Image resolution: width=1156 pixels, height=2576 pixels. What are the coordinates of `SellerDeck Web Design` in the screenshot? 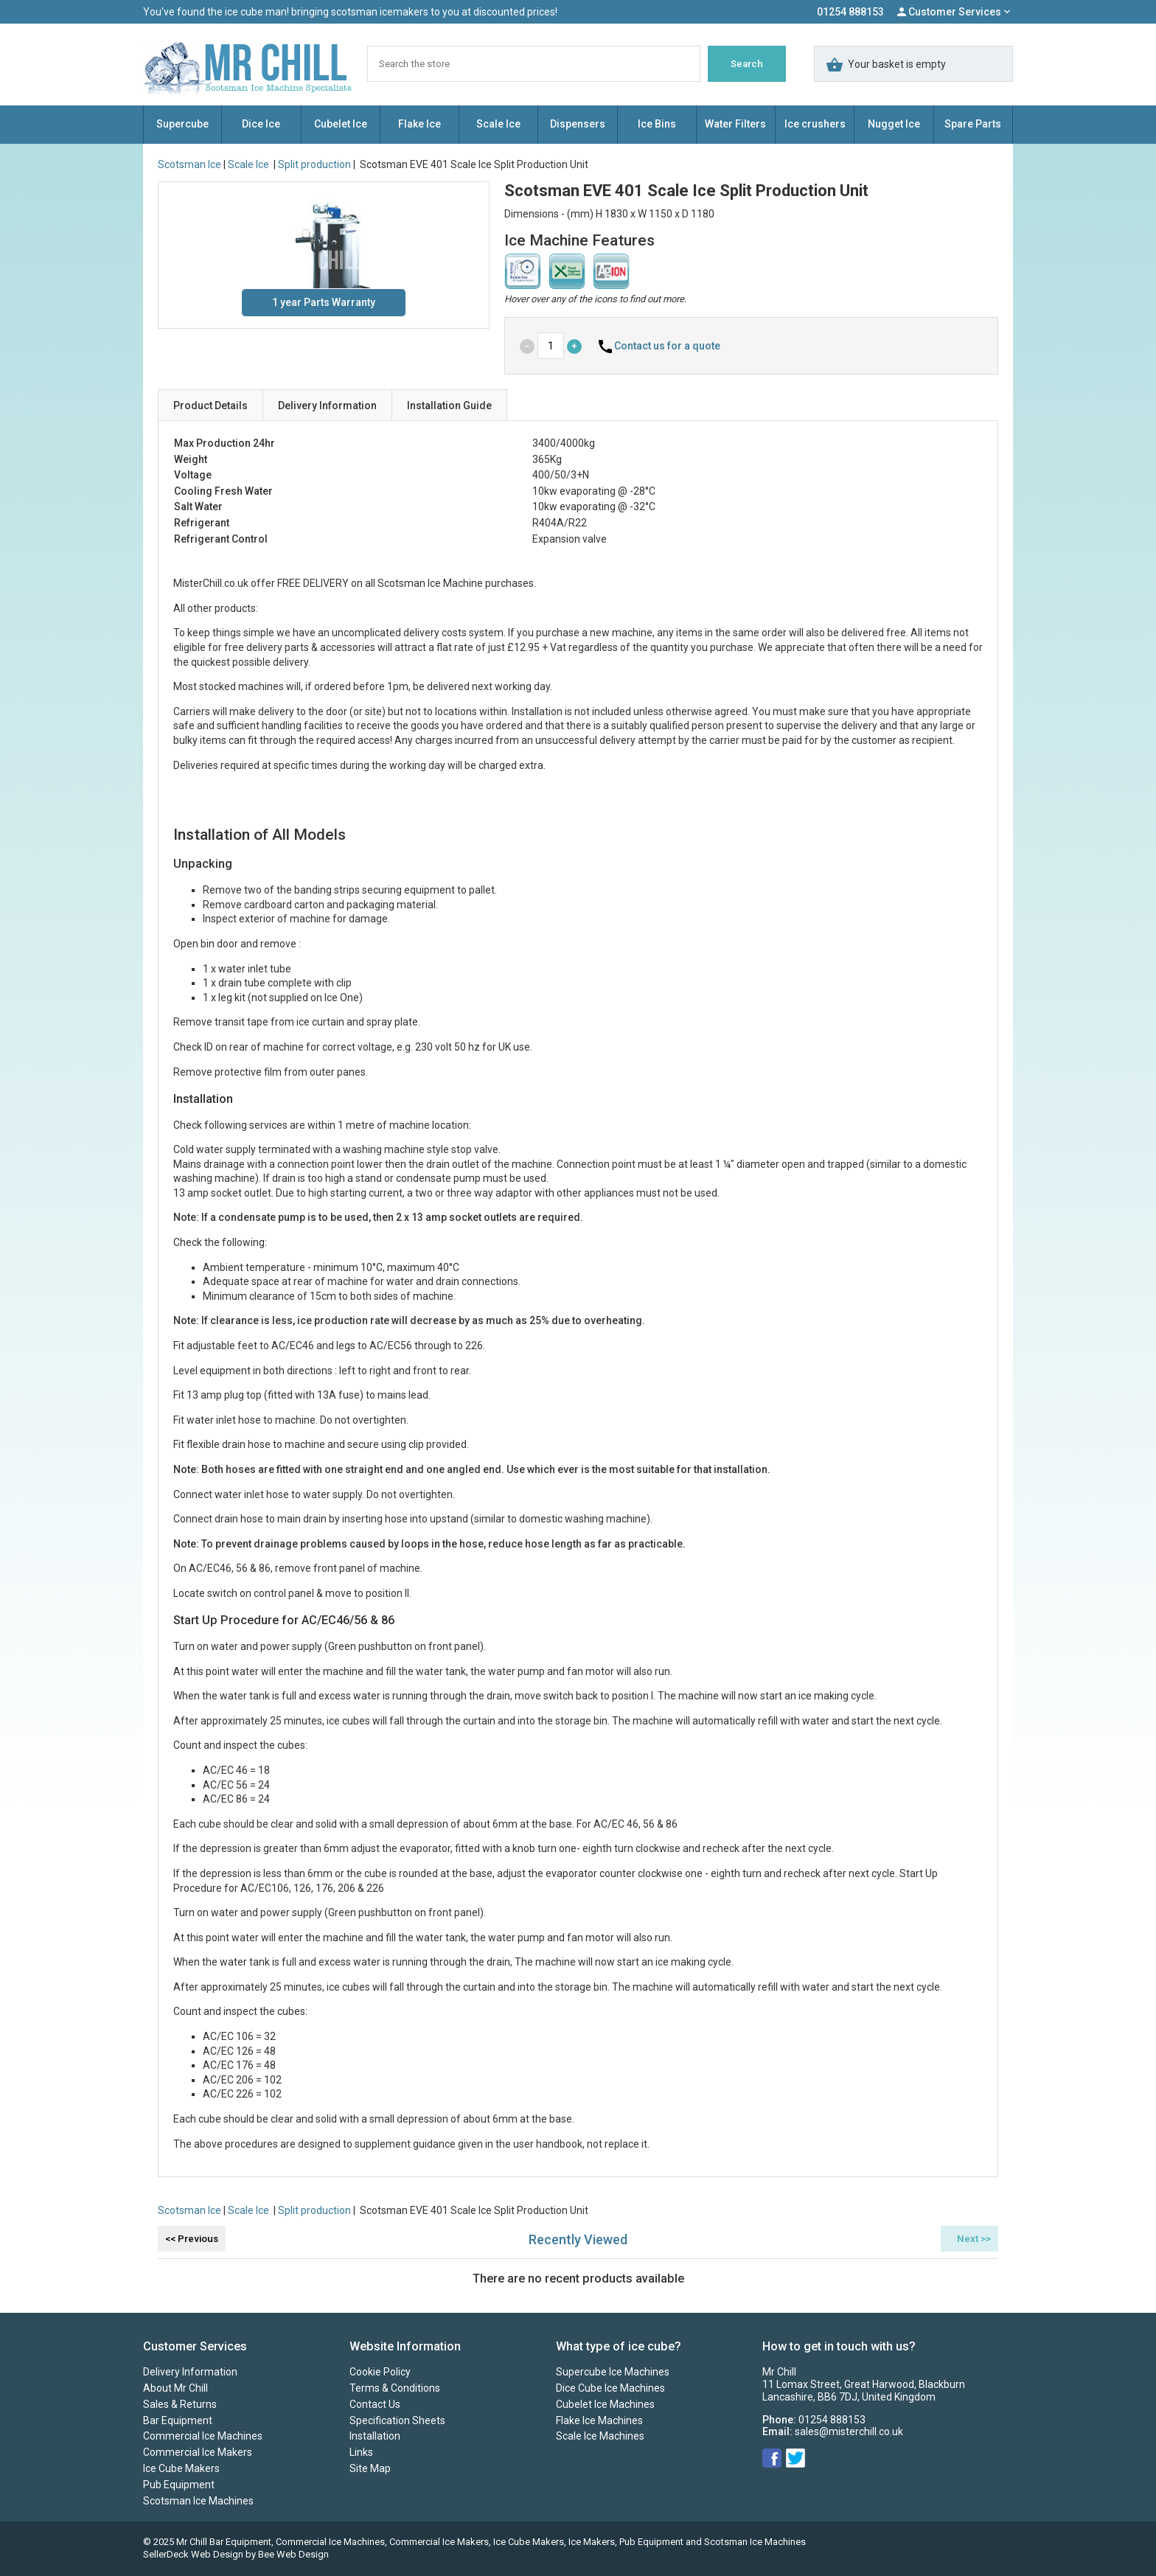 It's located at (193, 2554).